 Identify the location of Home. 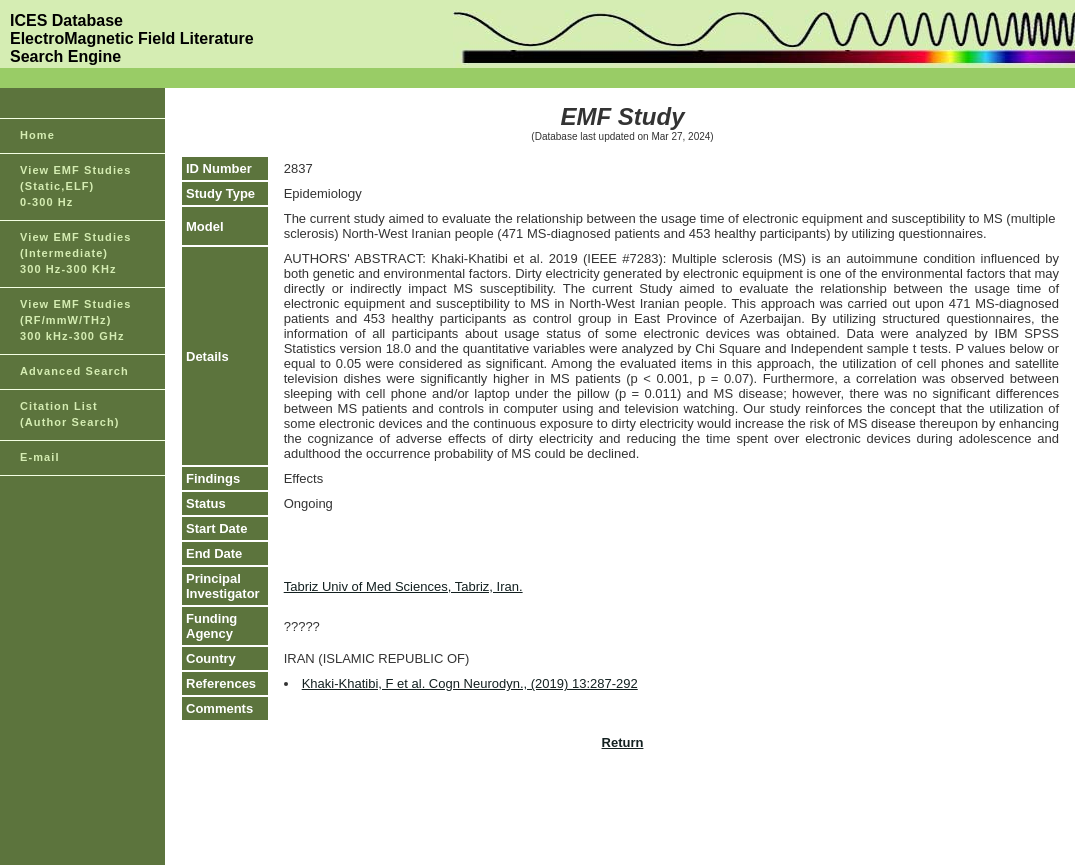
(37, 135).